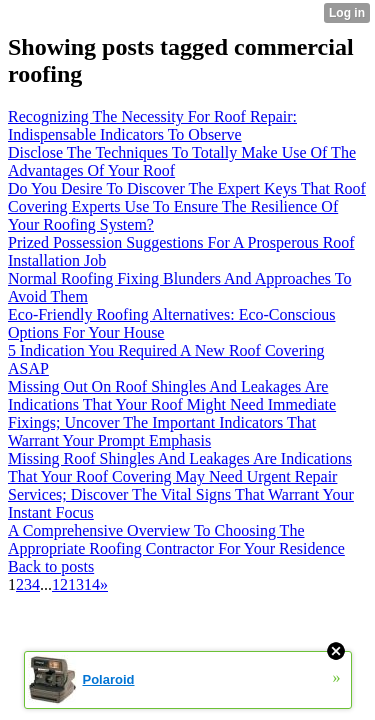 The image size is (375, 720). Describe the element at coordinates (51, 566) in the screenshot. I see `Back to posts` at that location.